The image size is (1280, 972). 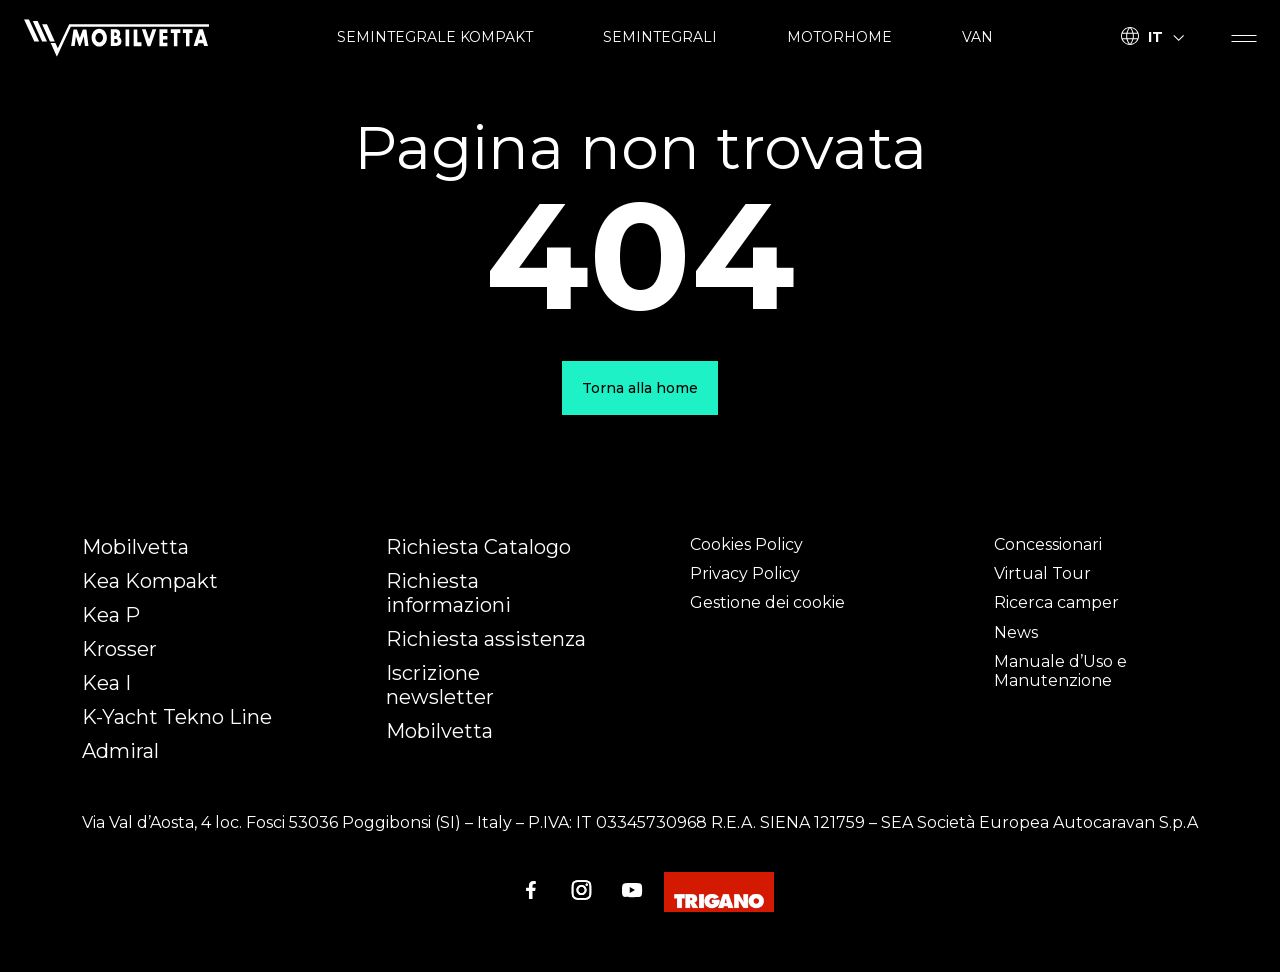 What do you see at coordinates (745, 573) in the screenshot?
I see `Privacy Policy` at bounding box center [745, 573].